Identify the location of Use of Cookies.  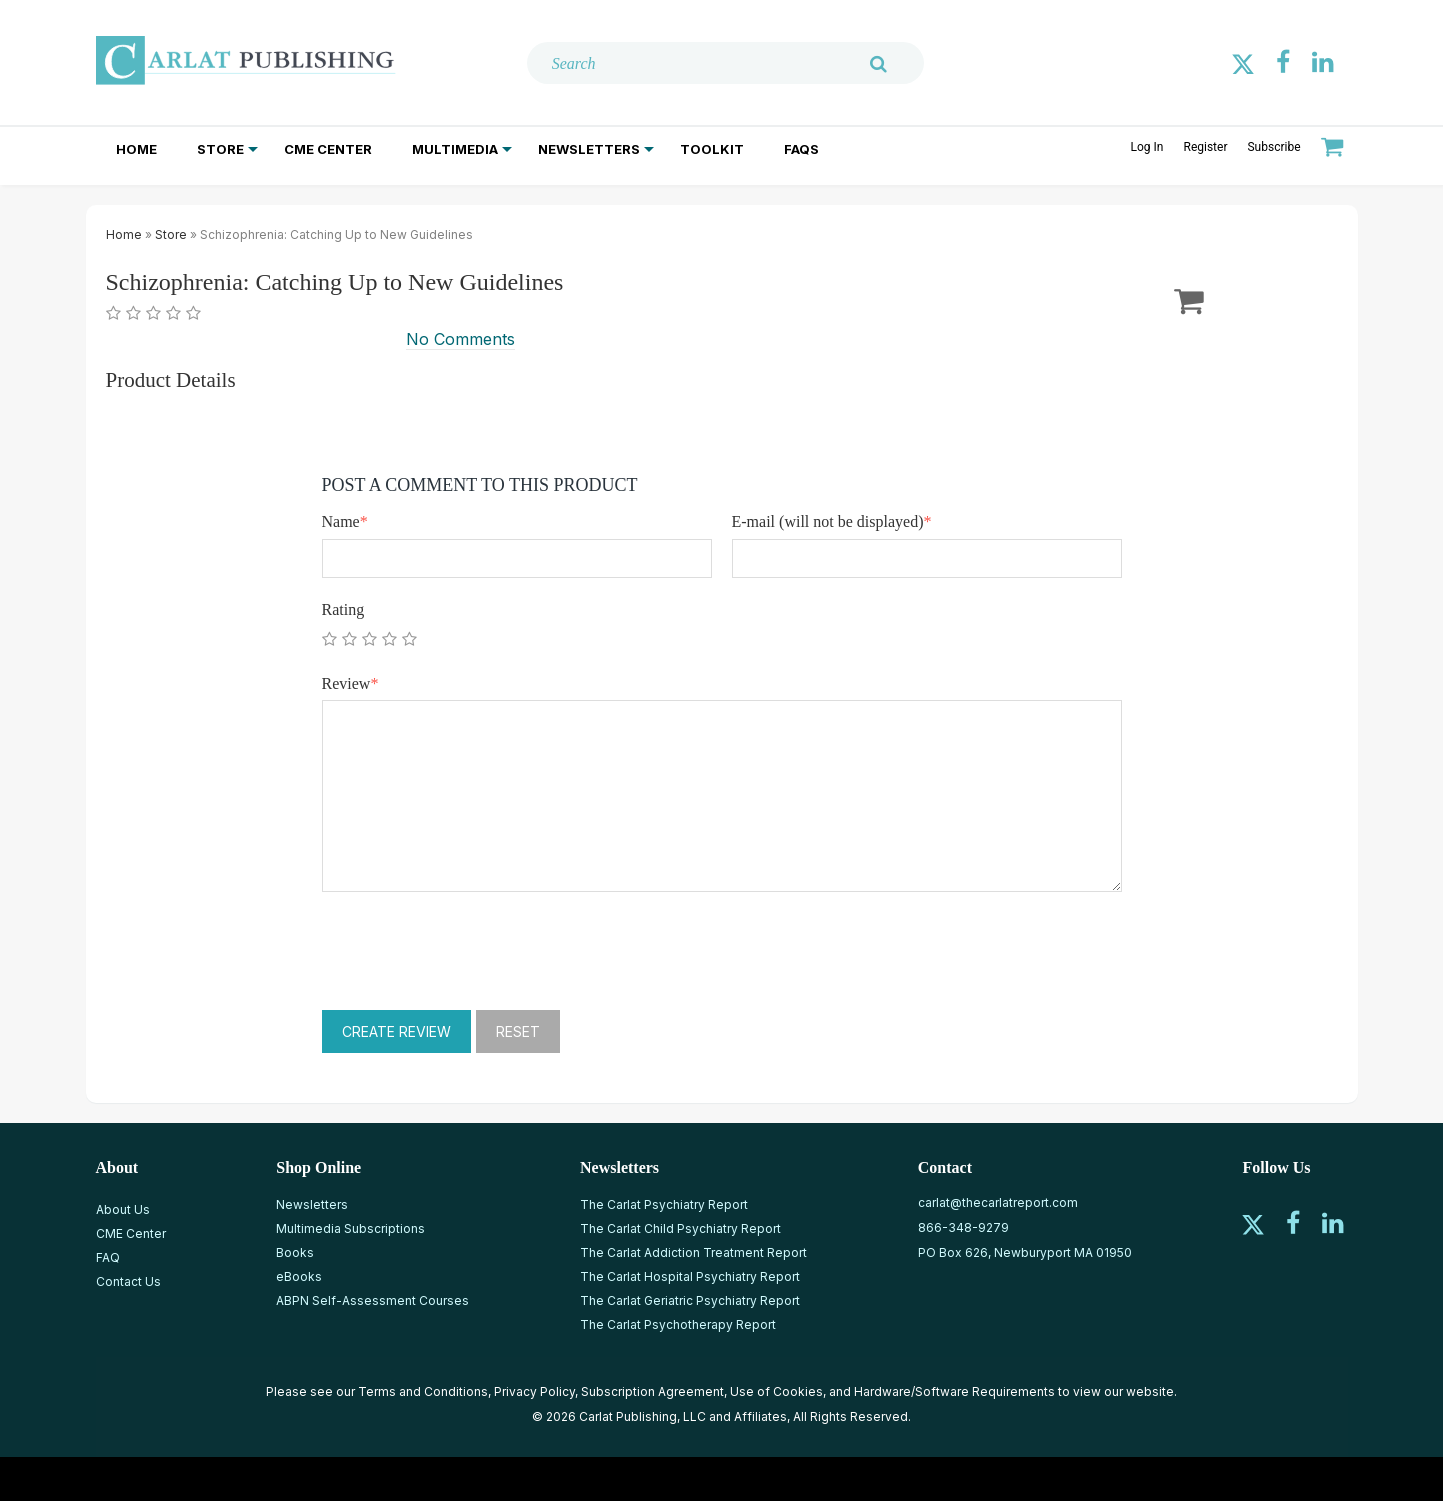
(776, 1391).